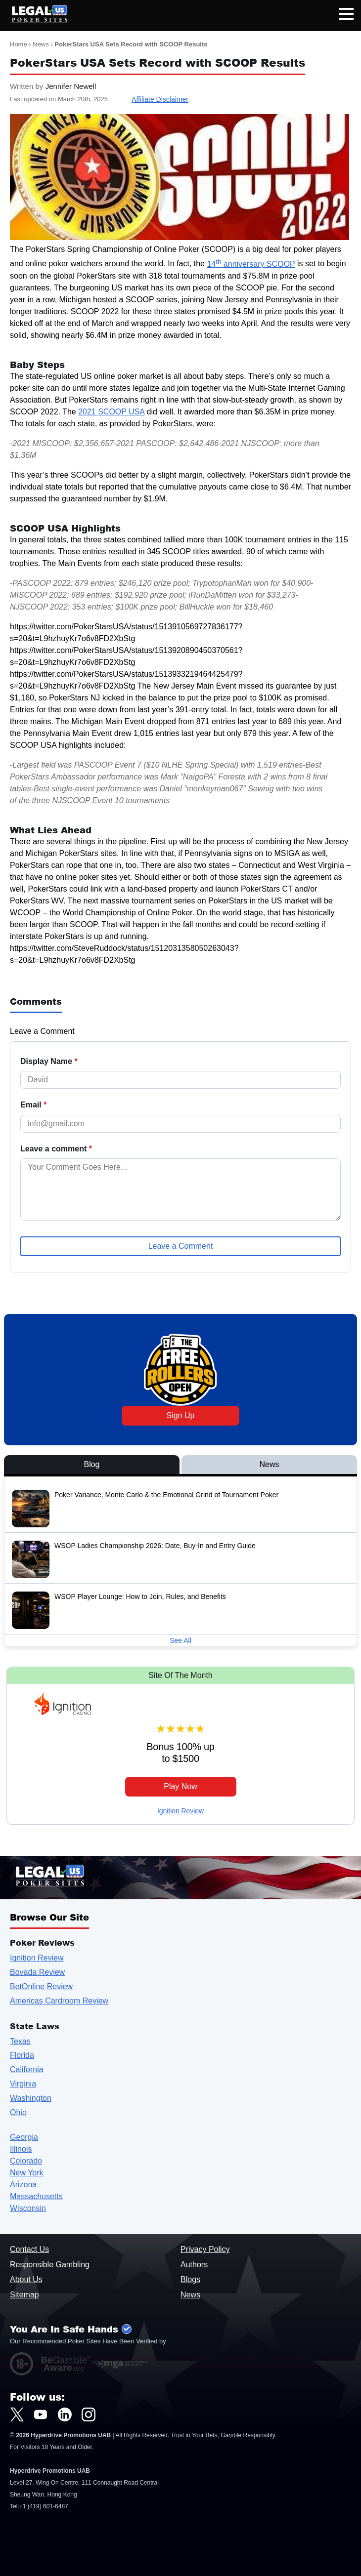 This screenshot has height=2576, width=361. Describe the element at coordinates (40, 2414) in the screenshot. I see `[LegalUSPokerSites.com Youtube]` at that location.